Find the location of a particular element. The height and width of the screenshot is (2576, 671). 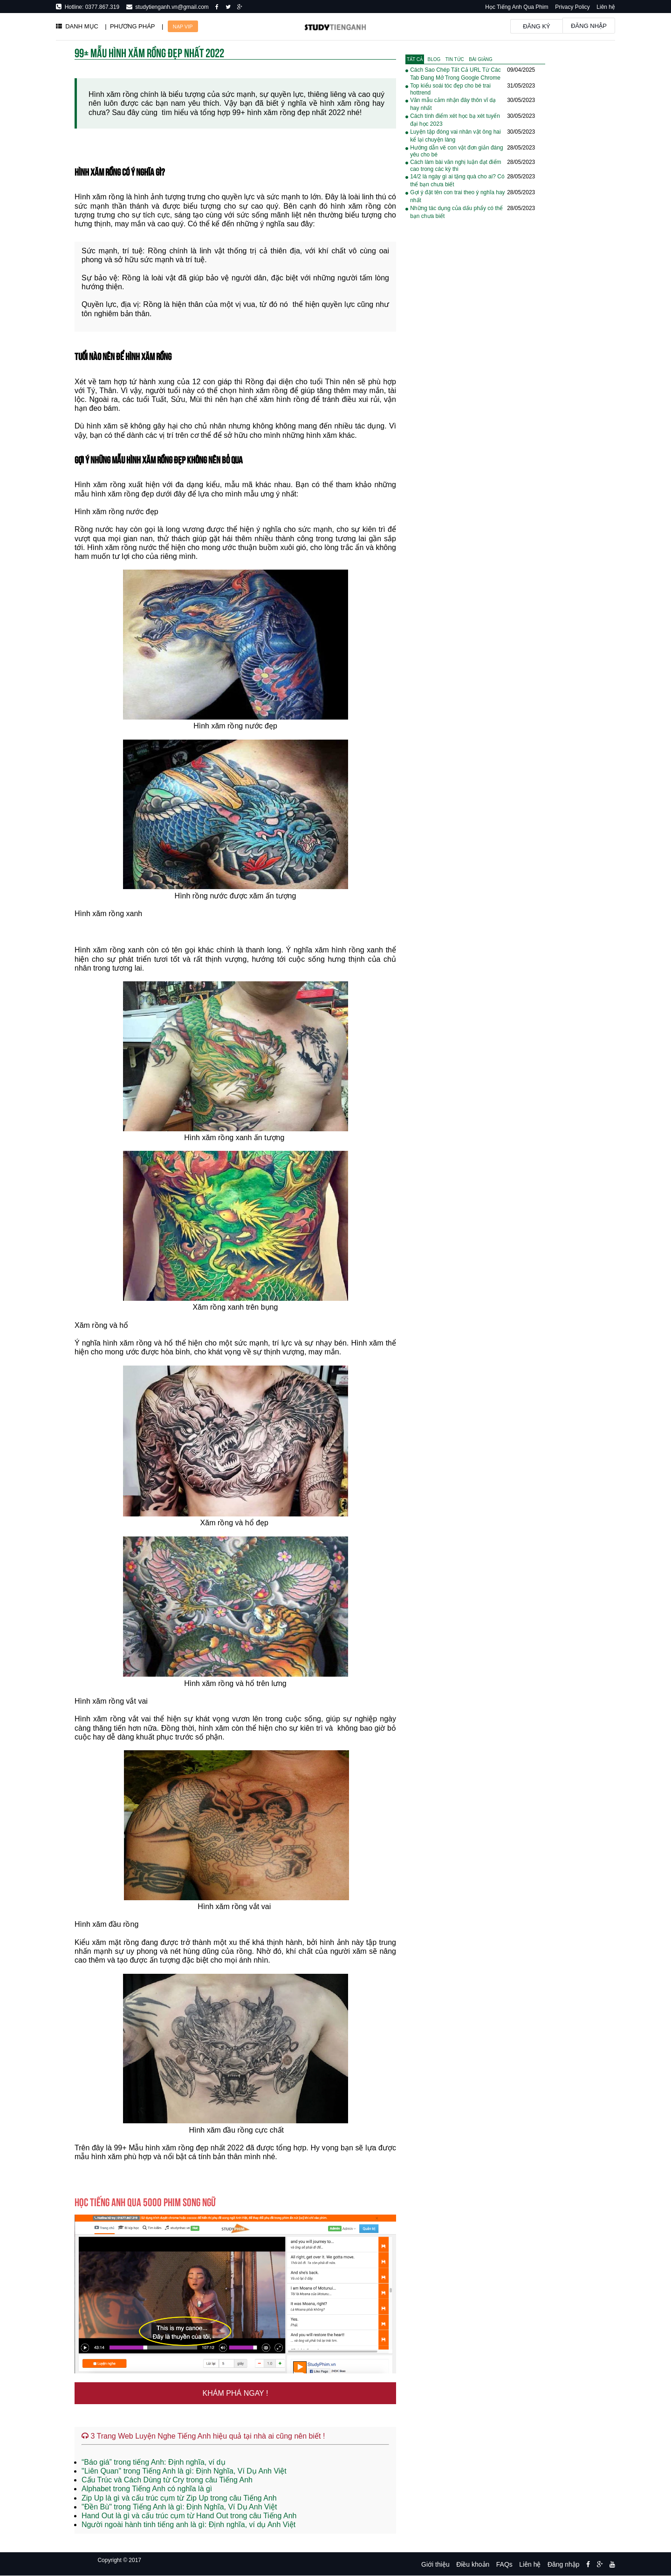

Học Tiếng Anh Qua Phim is located at coordinates (516, 7).